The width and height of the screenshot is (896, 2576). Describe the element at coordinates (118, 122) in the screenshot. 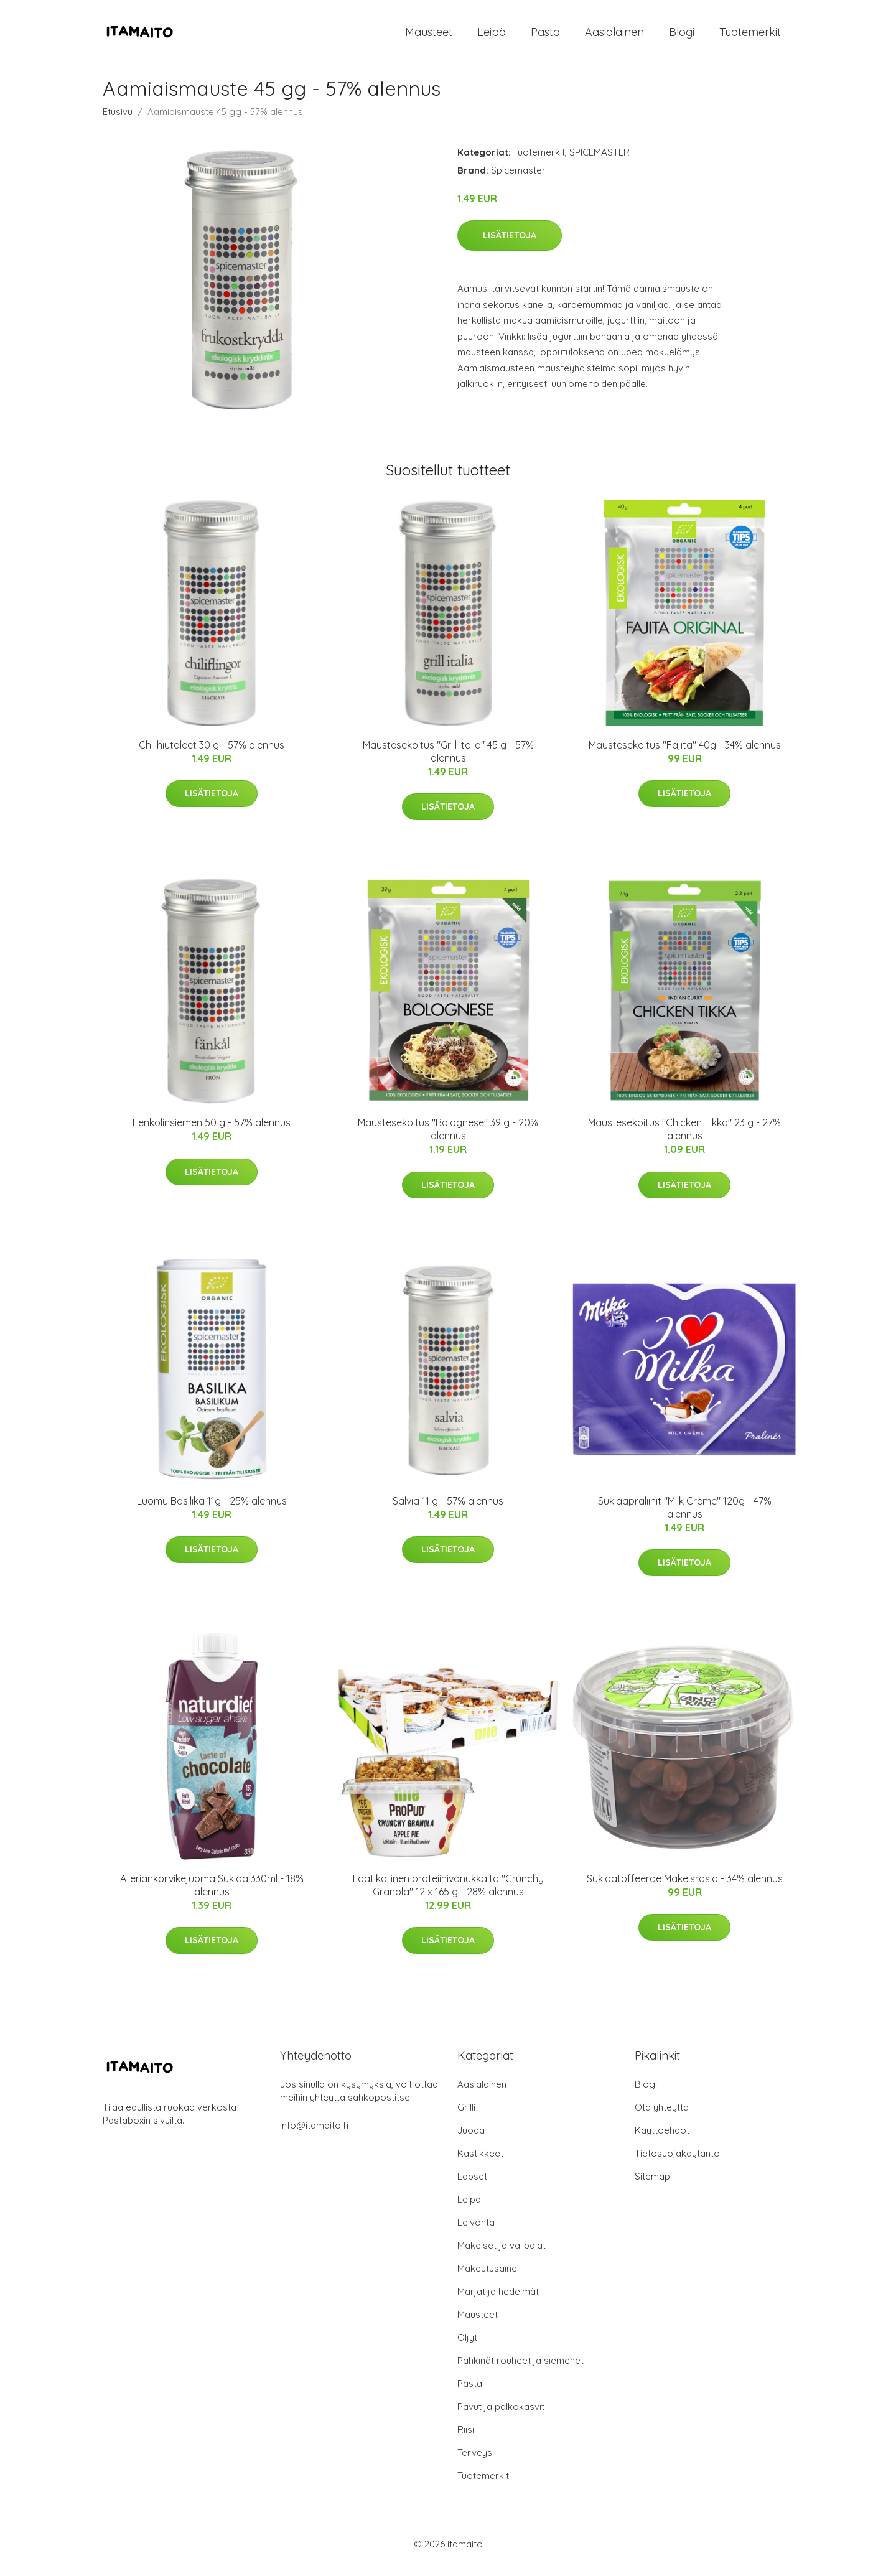

I see `Etusivu` at that location.